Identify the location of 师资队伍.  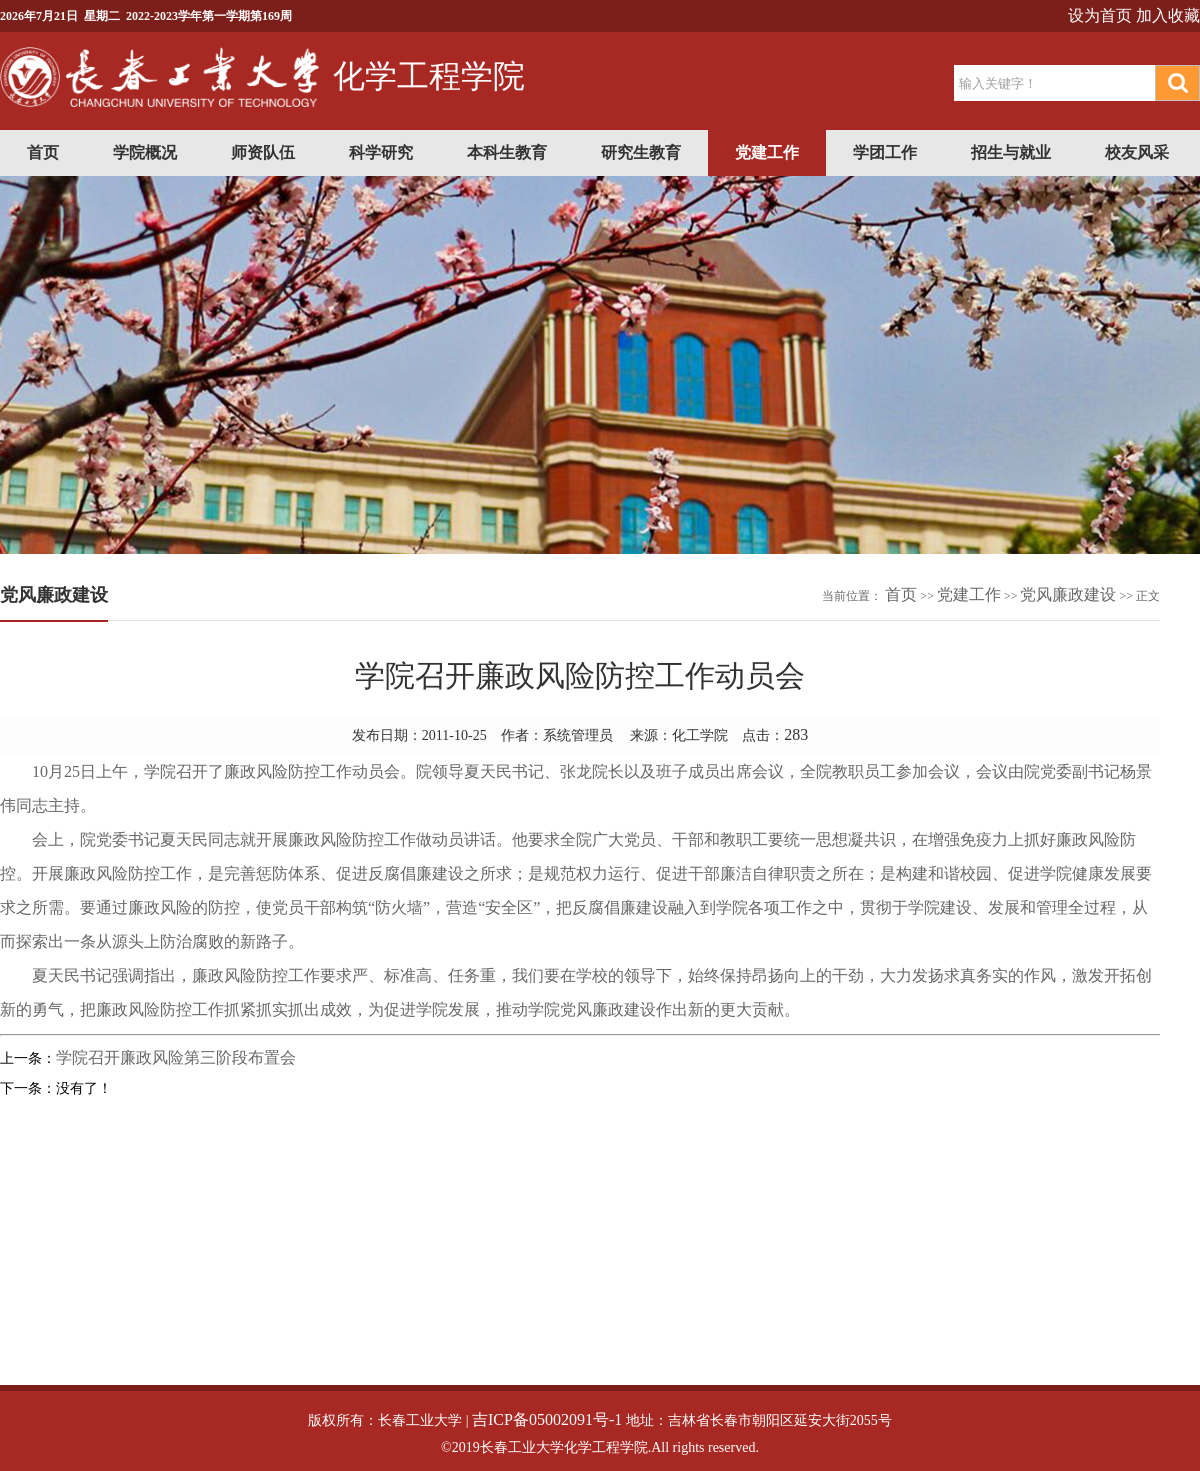
(263, 152).